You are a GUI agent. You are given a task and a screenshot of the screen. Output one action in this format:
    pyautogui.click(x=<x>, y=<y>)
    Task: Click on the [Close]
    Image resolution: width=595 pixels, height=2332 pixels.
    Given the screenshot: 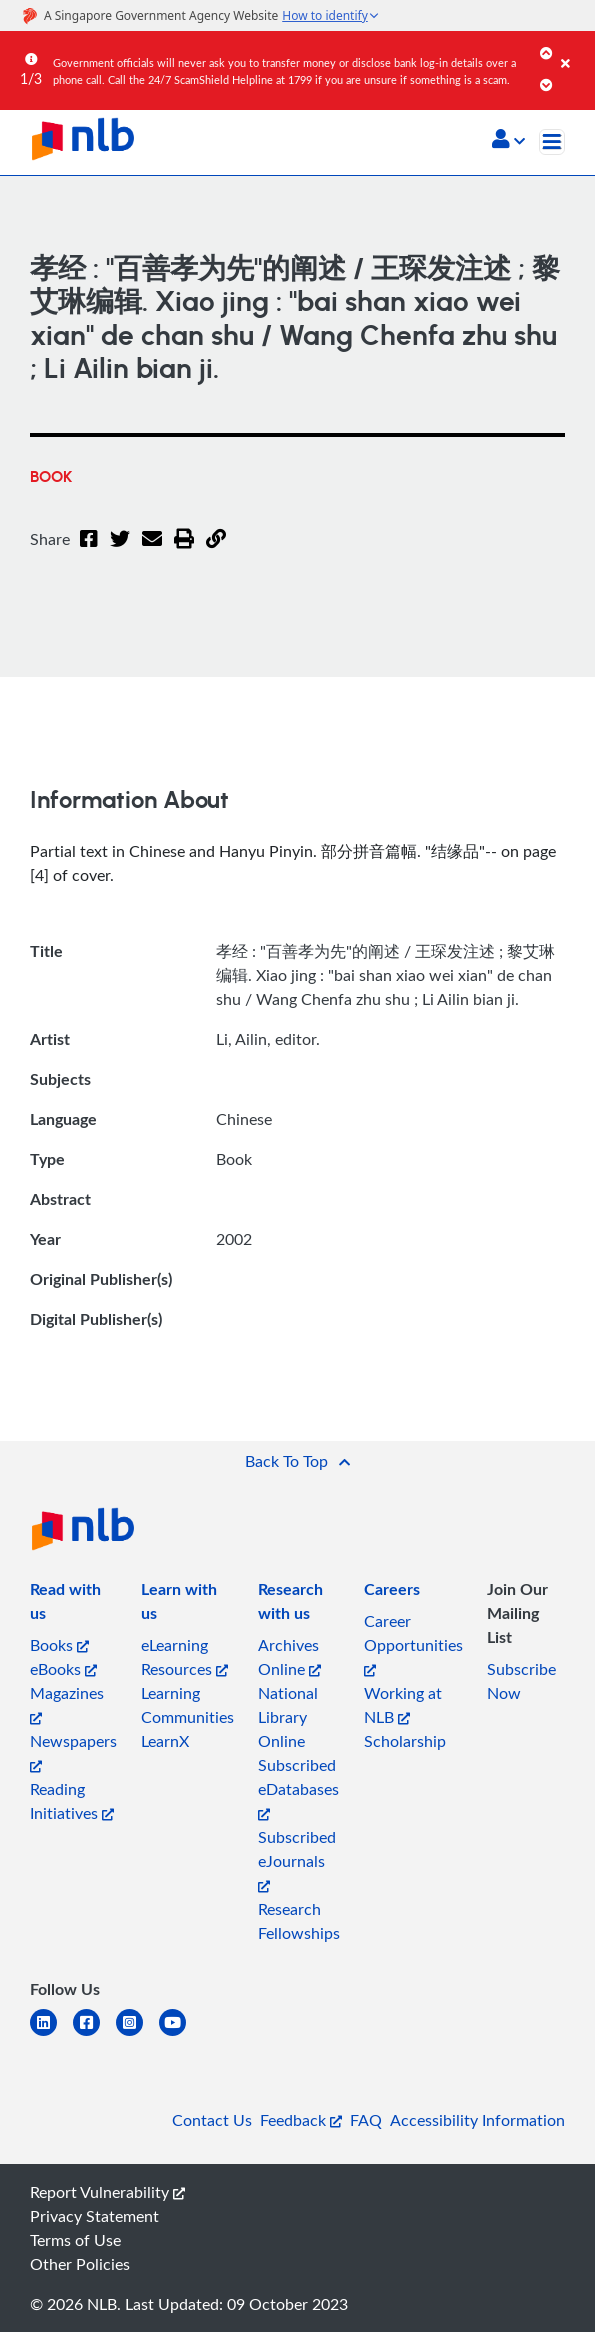 What is the action you would take?
    pyautogui.click(x=574, y=49)
    